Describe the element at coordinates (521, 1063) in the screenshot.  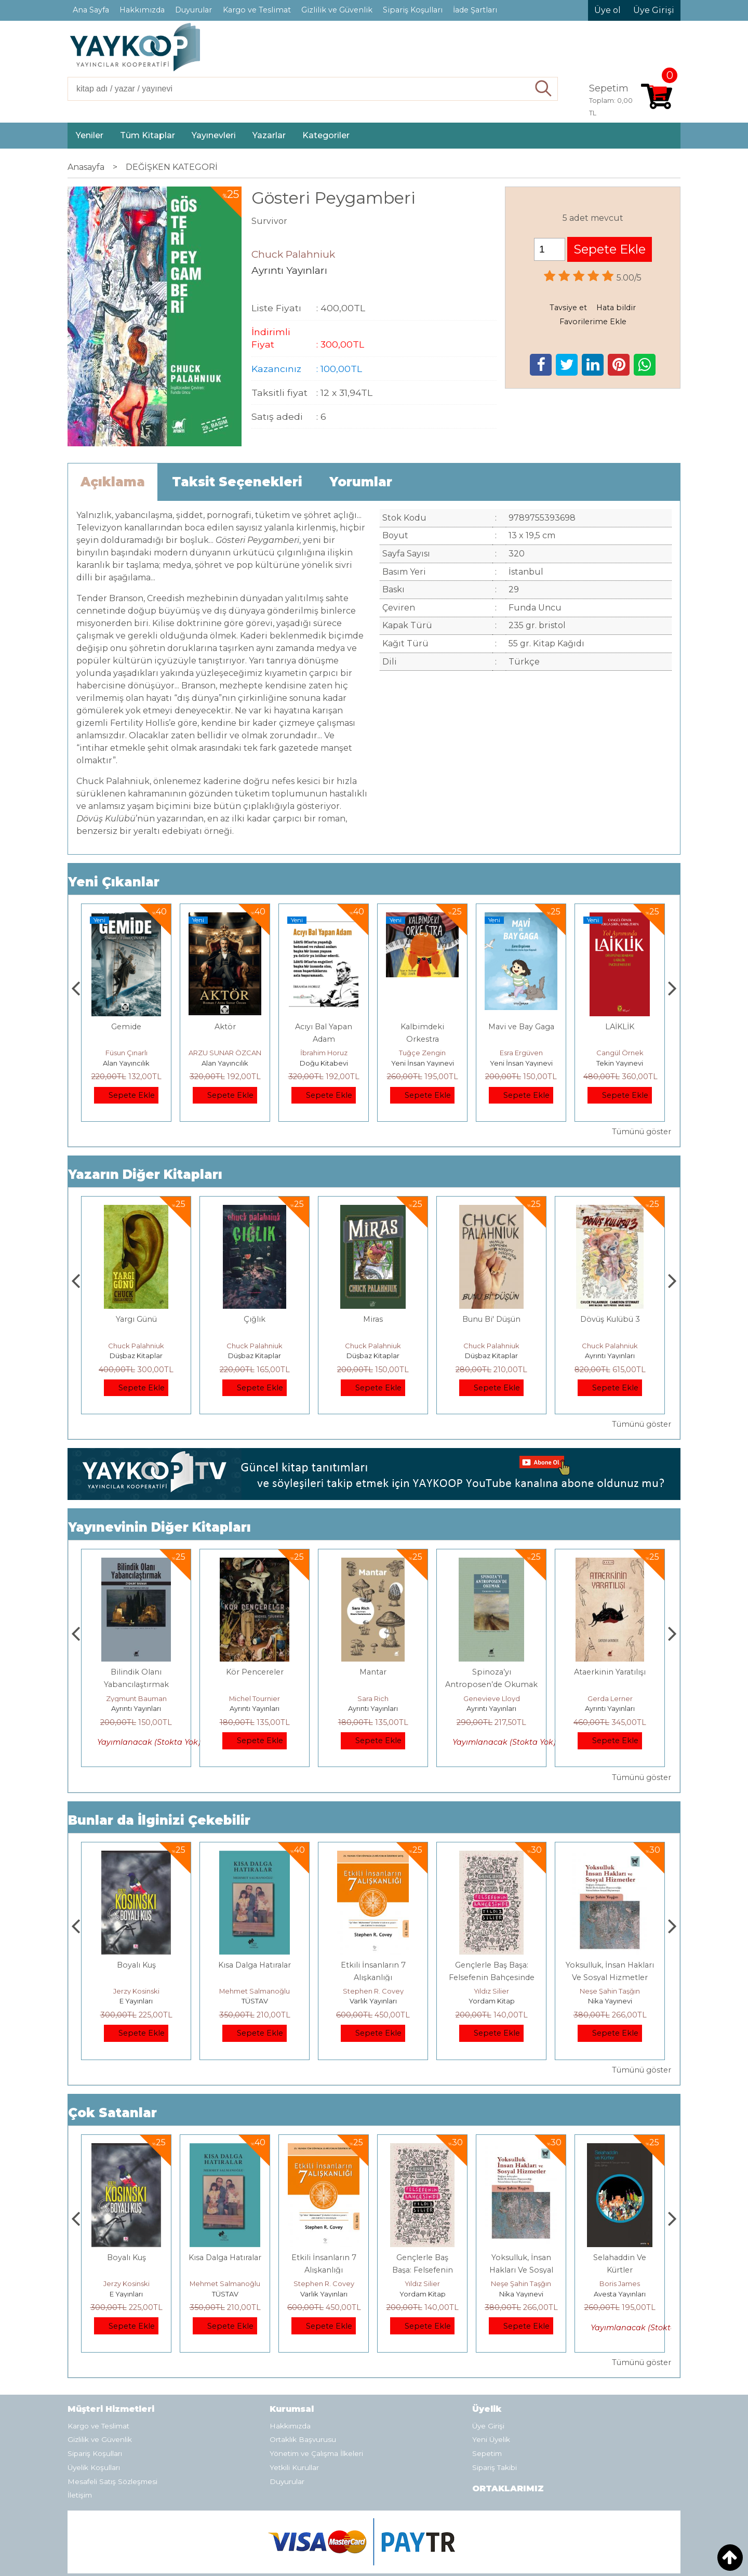
I see `Yeni İnsan Yayınevi` at that location.